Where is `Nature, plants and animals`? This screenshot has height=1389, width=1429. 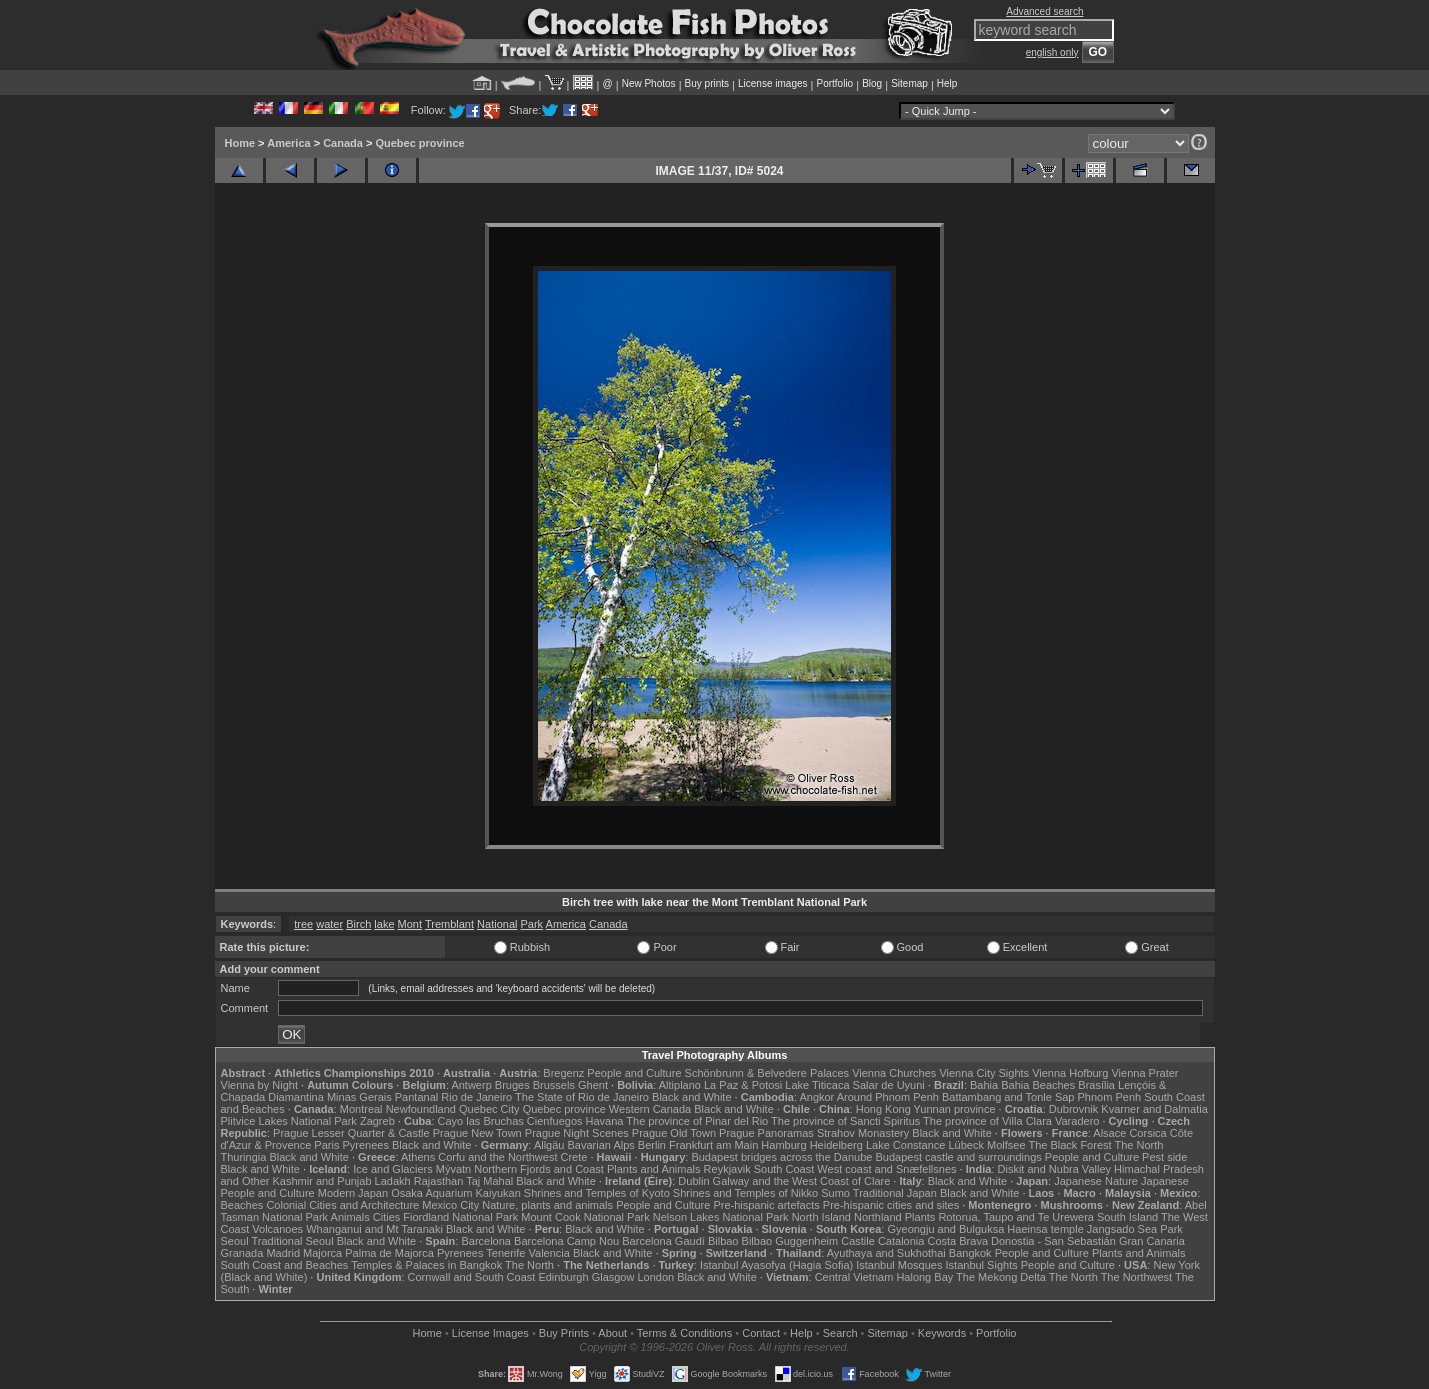
Nature, plants and animals is located at coordinates (547, 1205).